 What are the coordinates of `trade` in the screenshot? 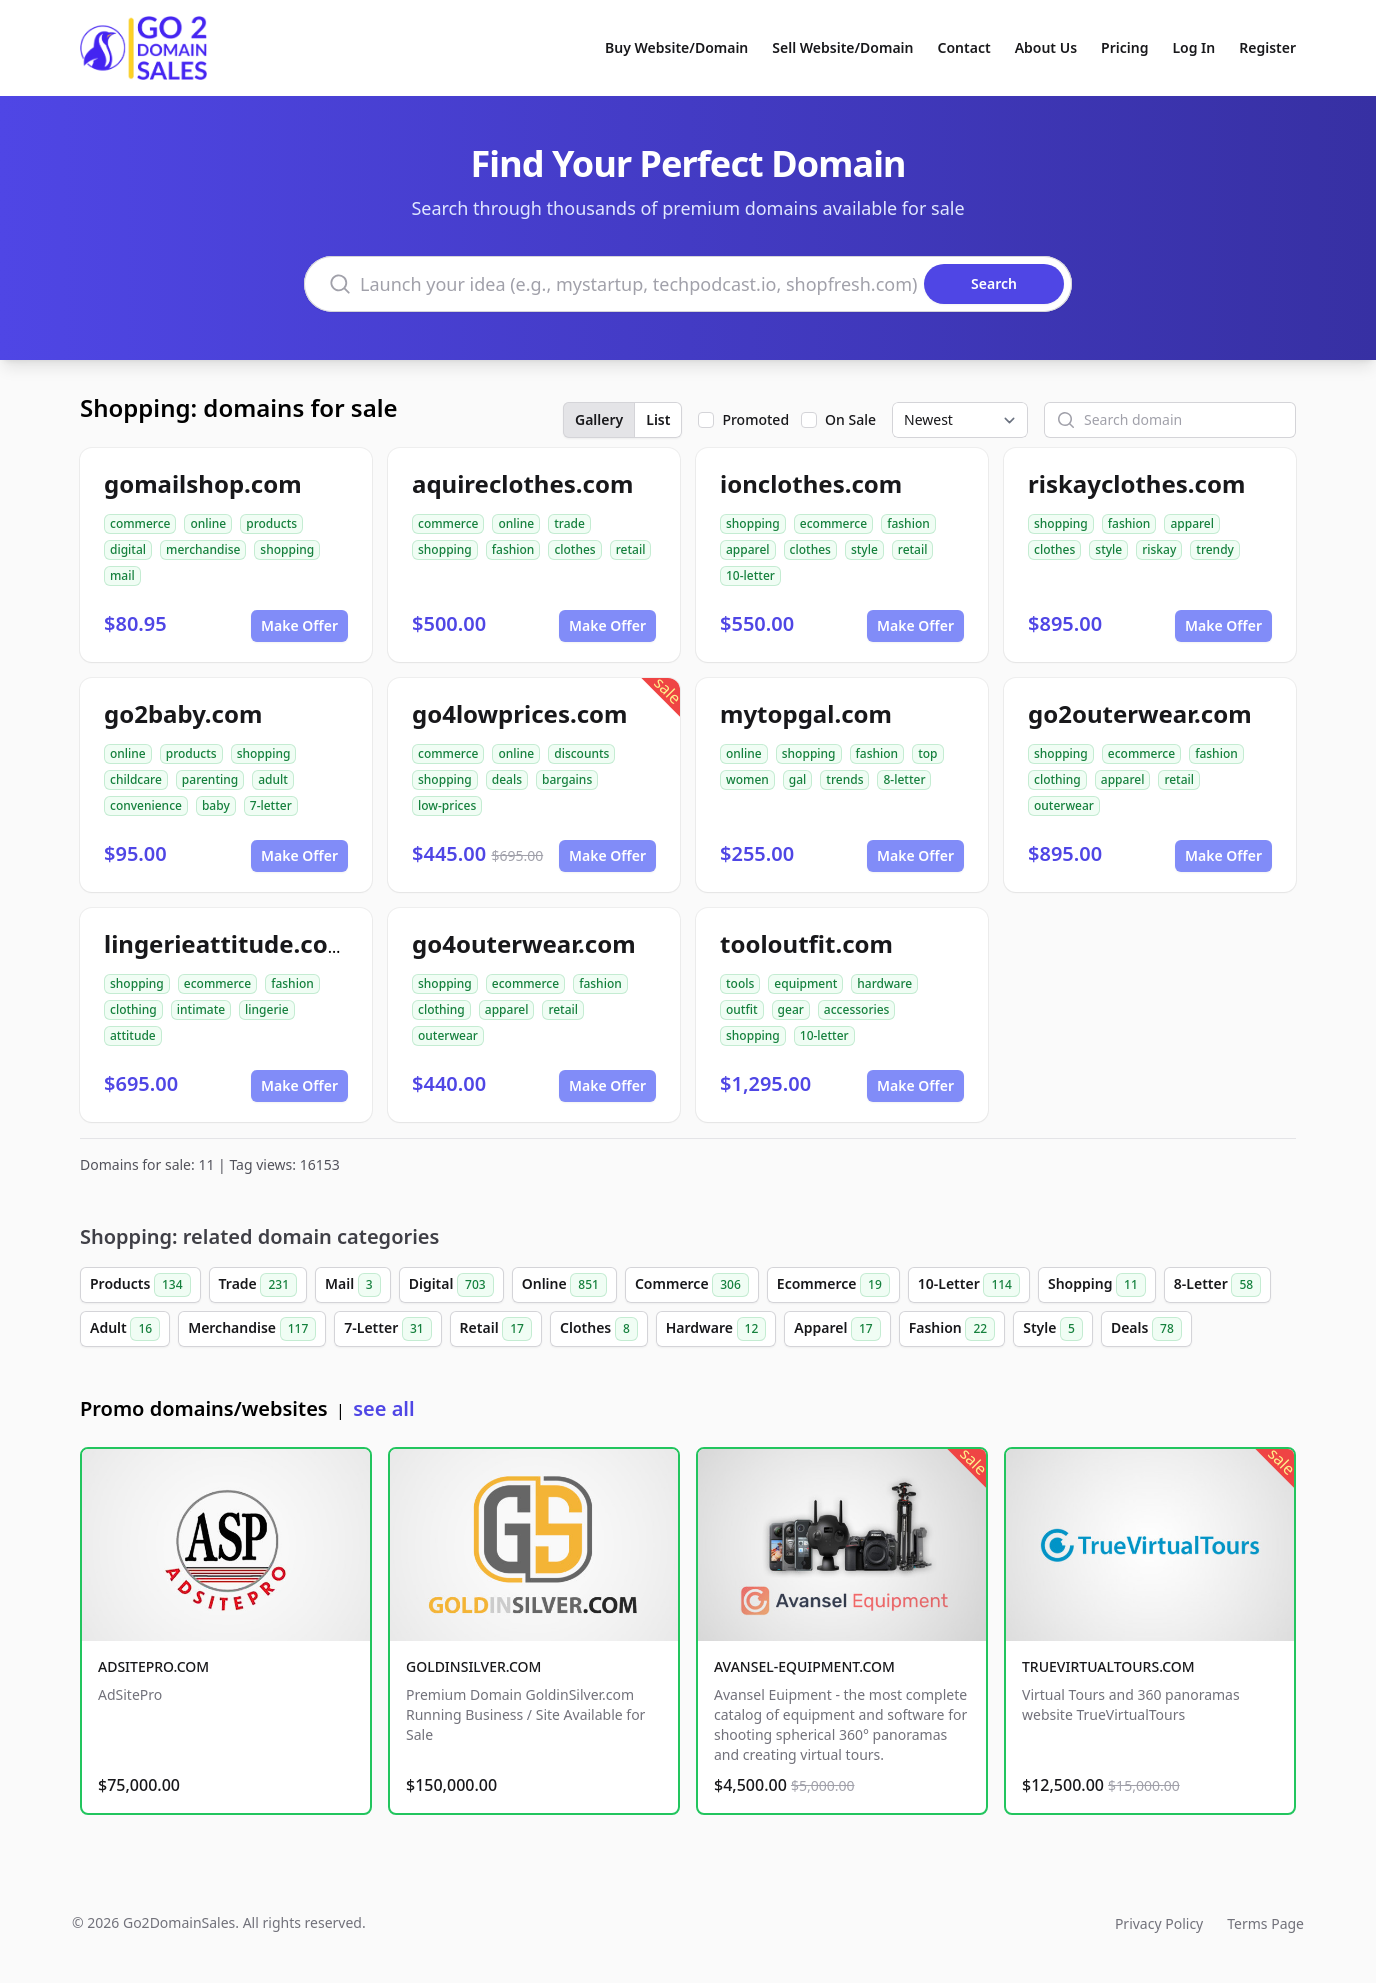 It's located at (569, 523).